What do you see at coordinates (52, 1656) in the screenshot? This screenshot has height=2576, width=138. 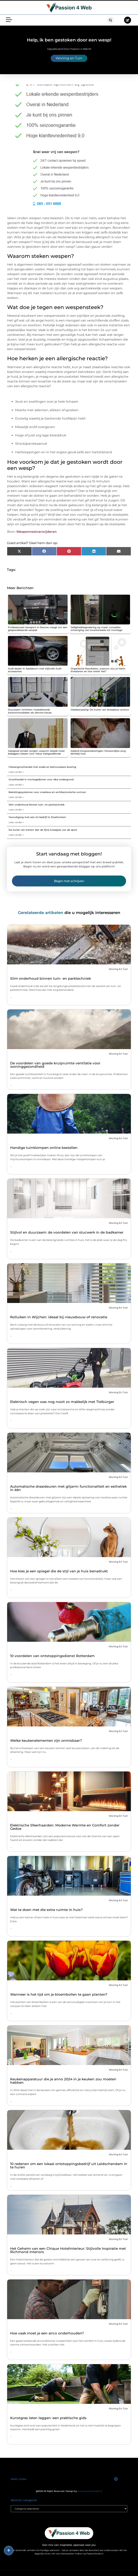 I see `10 voordelen van ontstoppingsdienst Rotterdam` at bounding box center [52, 1656].